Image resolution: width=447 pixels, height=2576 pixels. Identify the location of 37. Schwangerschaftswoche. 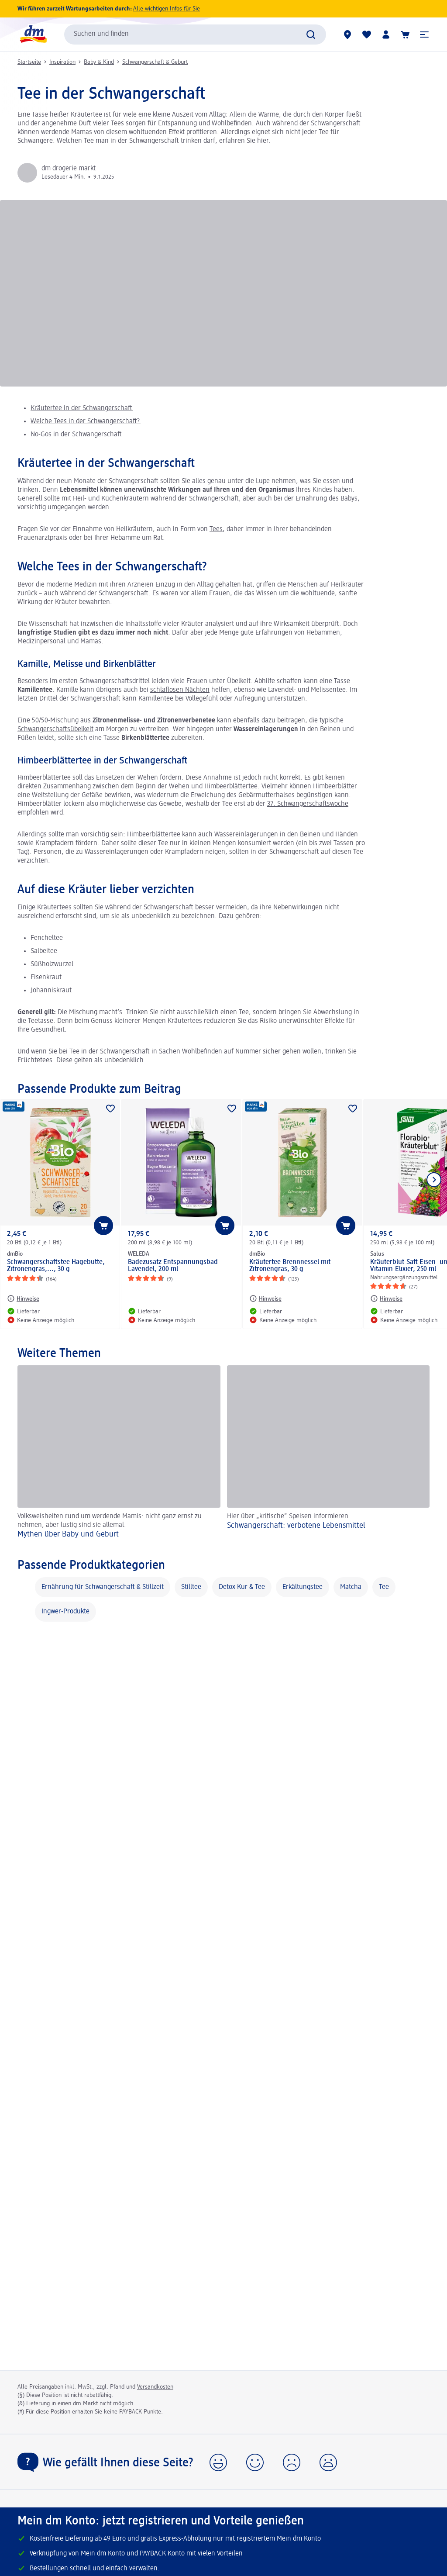
(307, 804).